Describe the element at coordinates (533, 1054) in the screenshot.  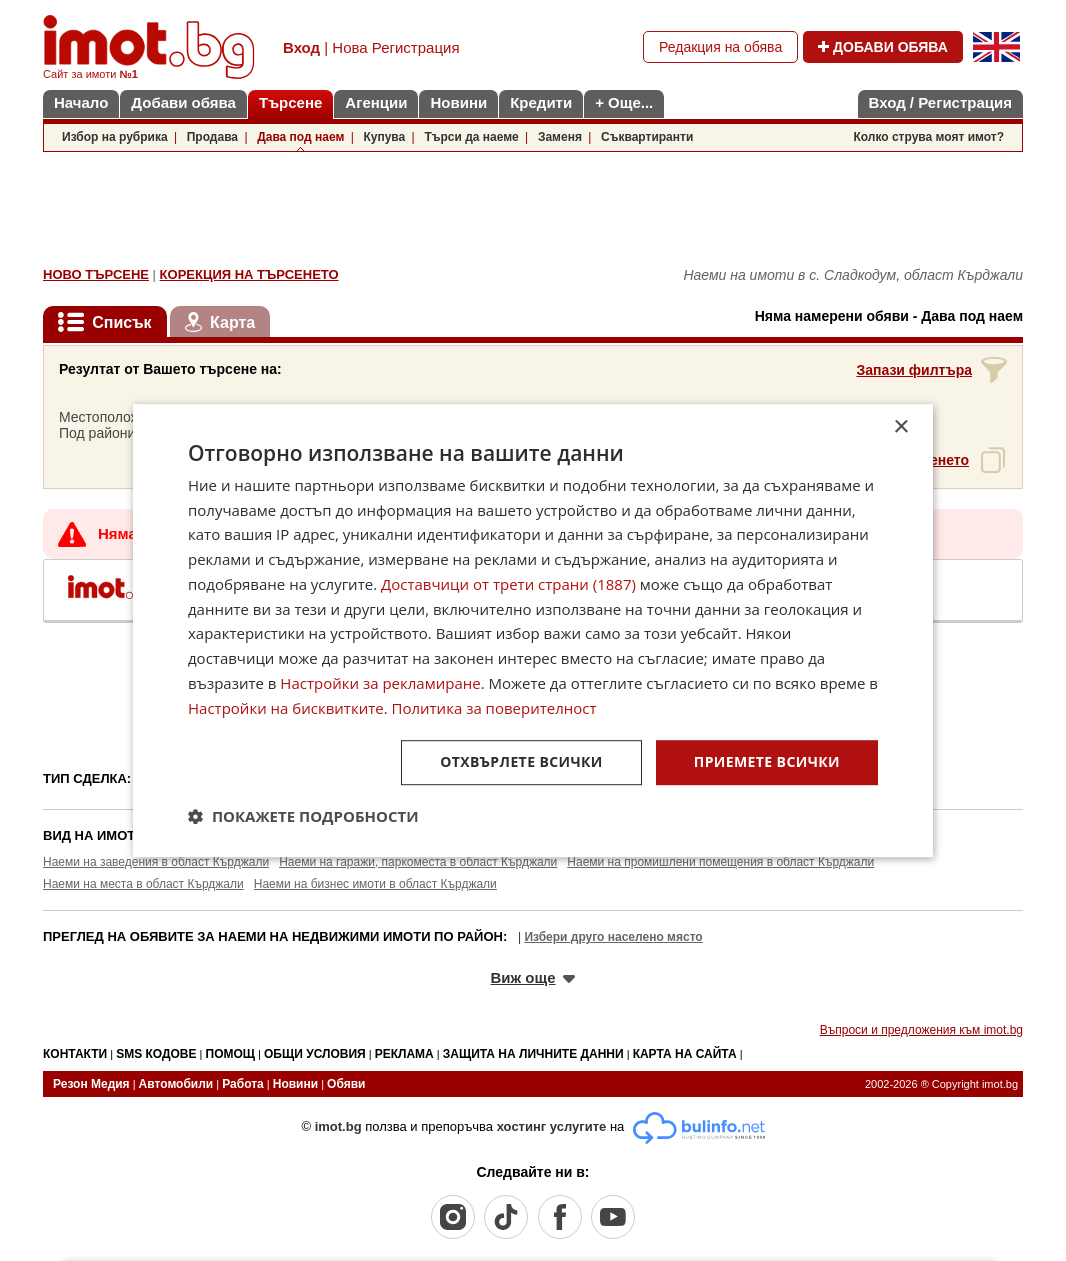
I see `ЗАЩИТА НА ЛИЧНИТЕ ДАННИ` at that location.